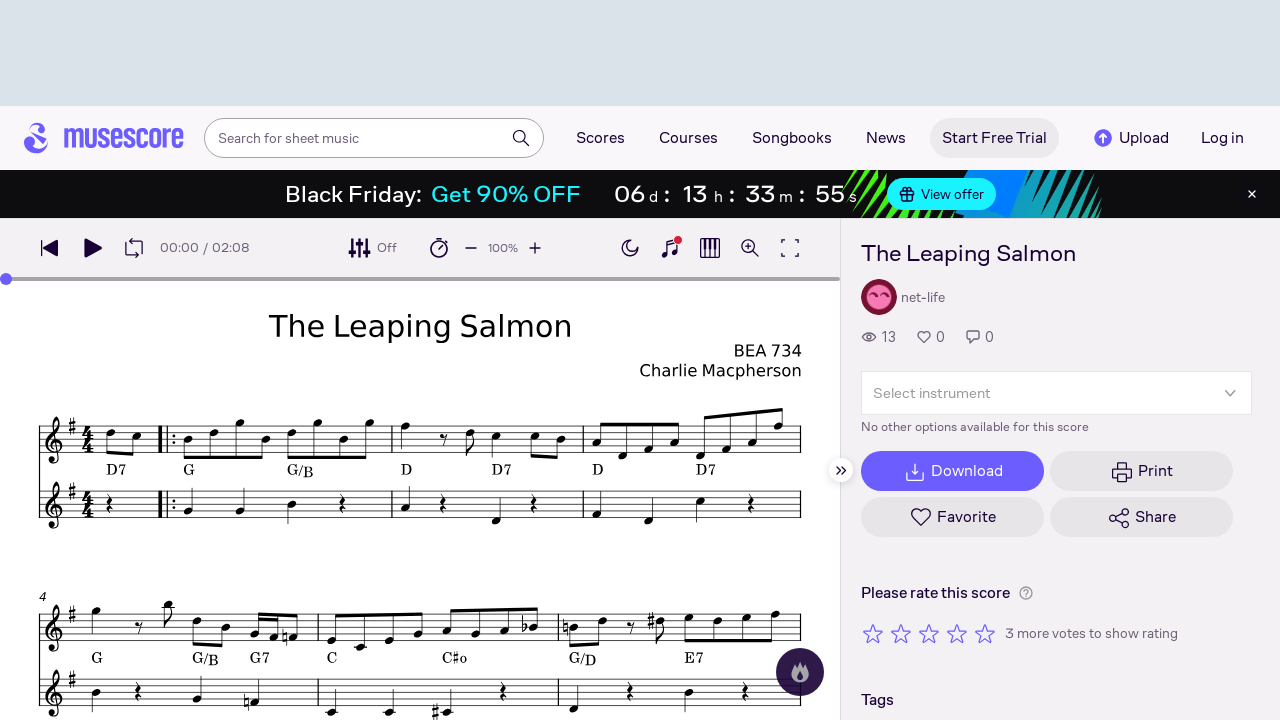 The width and height of the screenshot is (1280, 720). I want to click on [Close banner], so click(1252, 194).